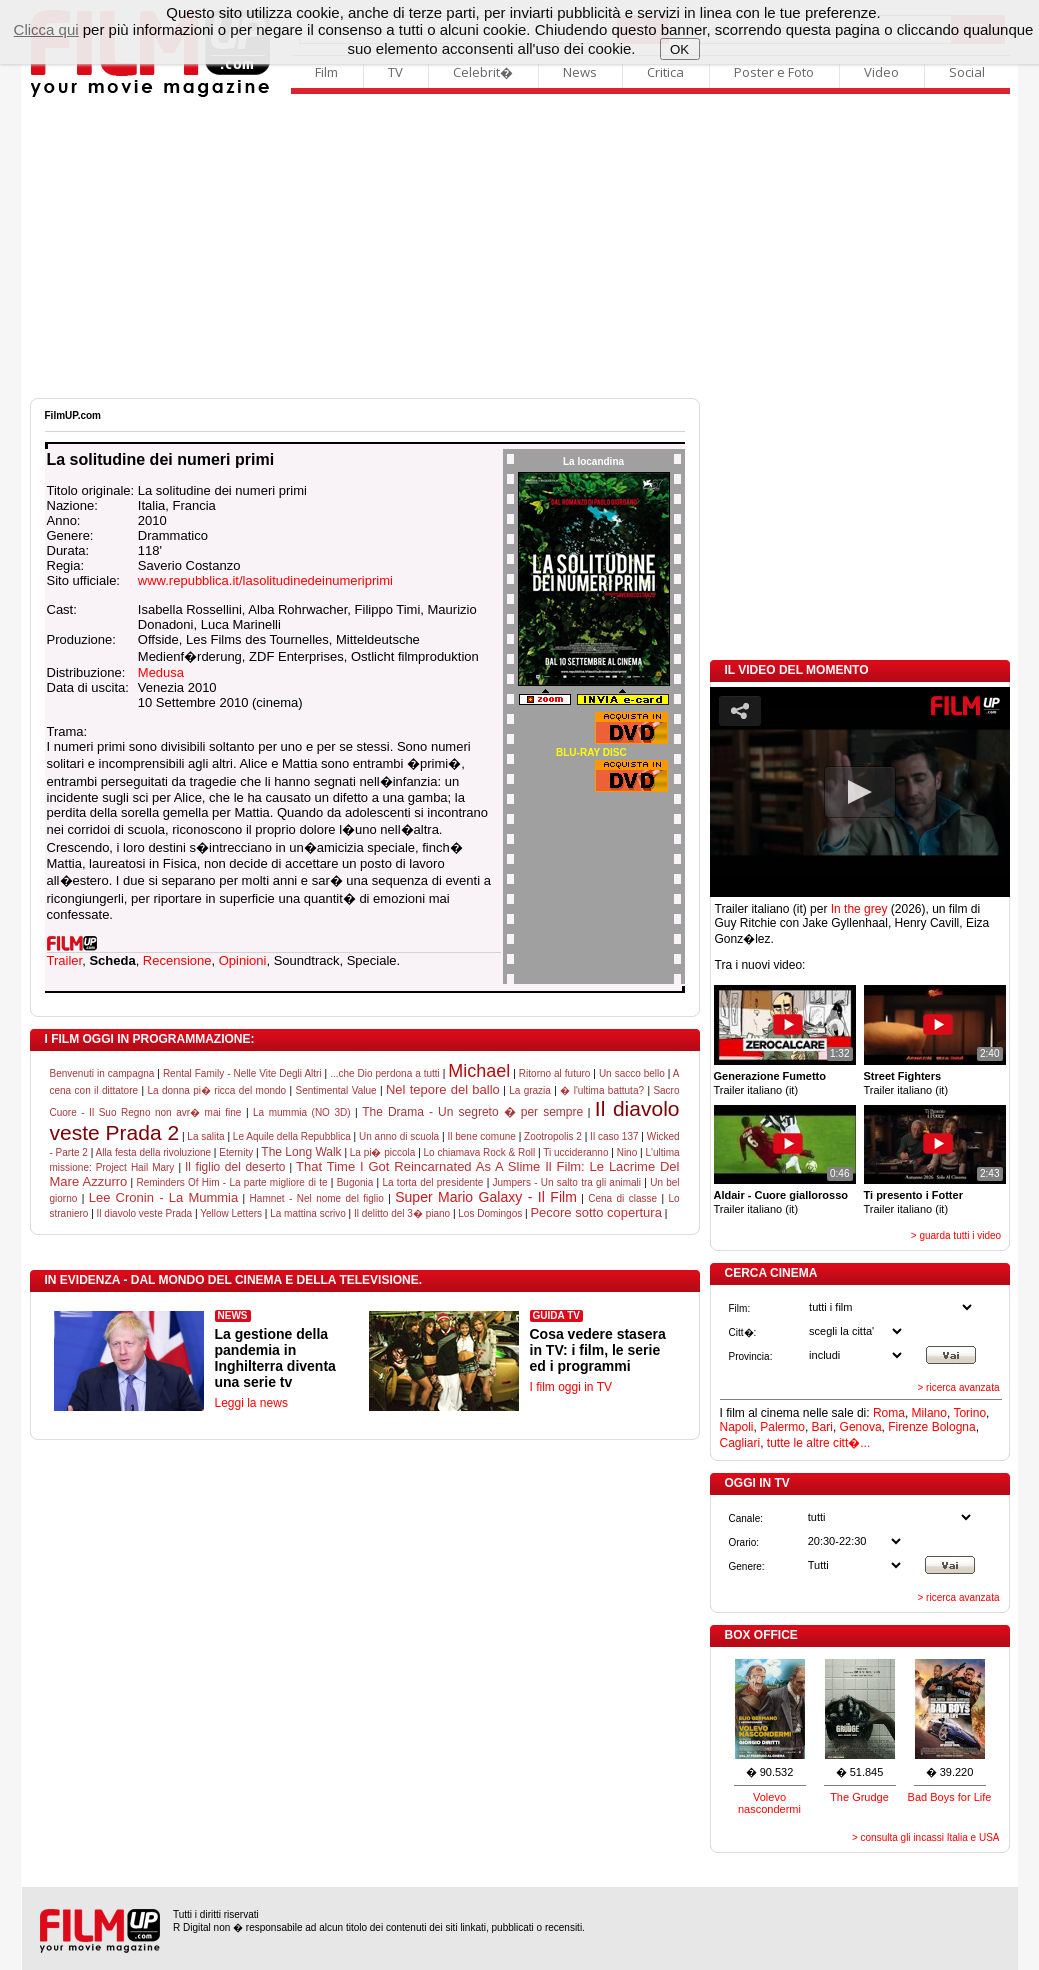 Image resolution: width=1039 pixels, height=1970 pixels. What do you see at coordinates (859, 909) in the screenshot?
I see `In the grey` at bounding box center [859, 909].